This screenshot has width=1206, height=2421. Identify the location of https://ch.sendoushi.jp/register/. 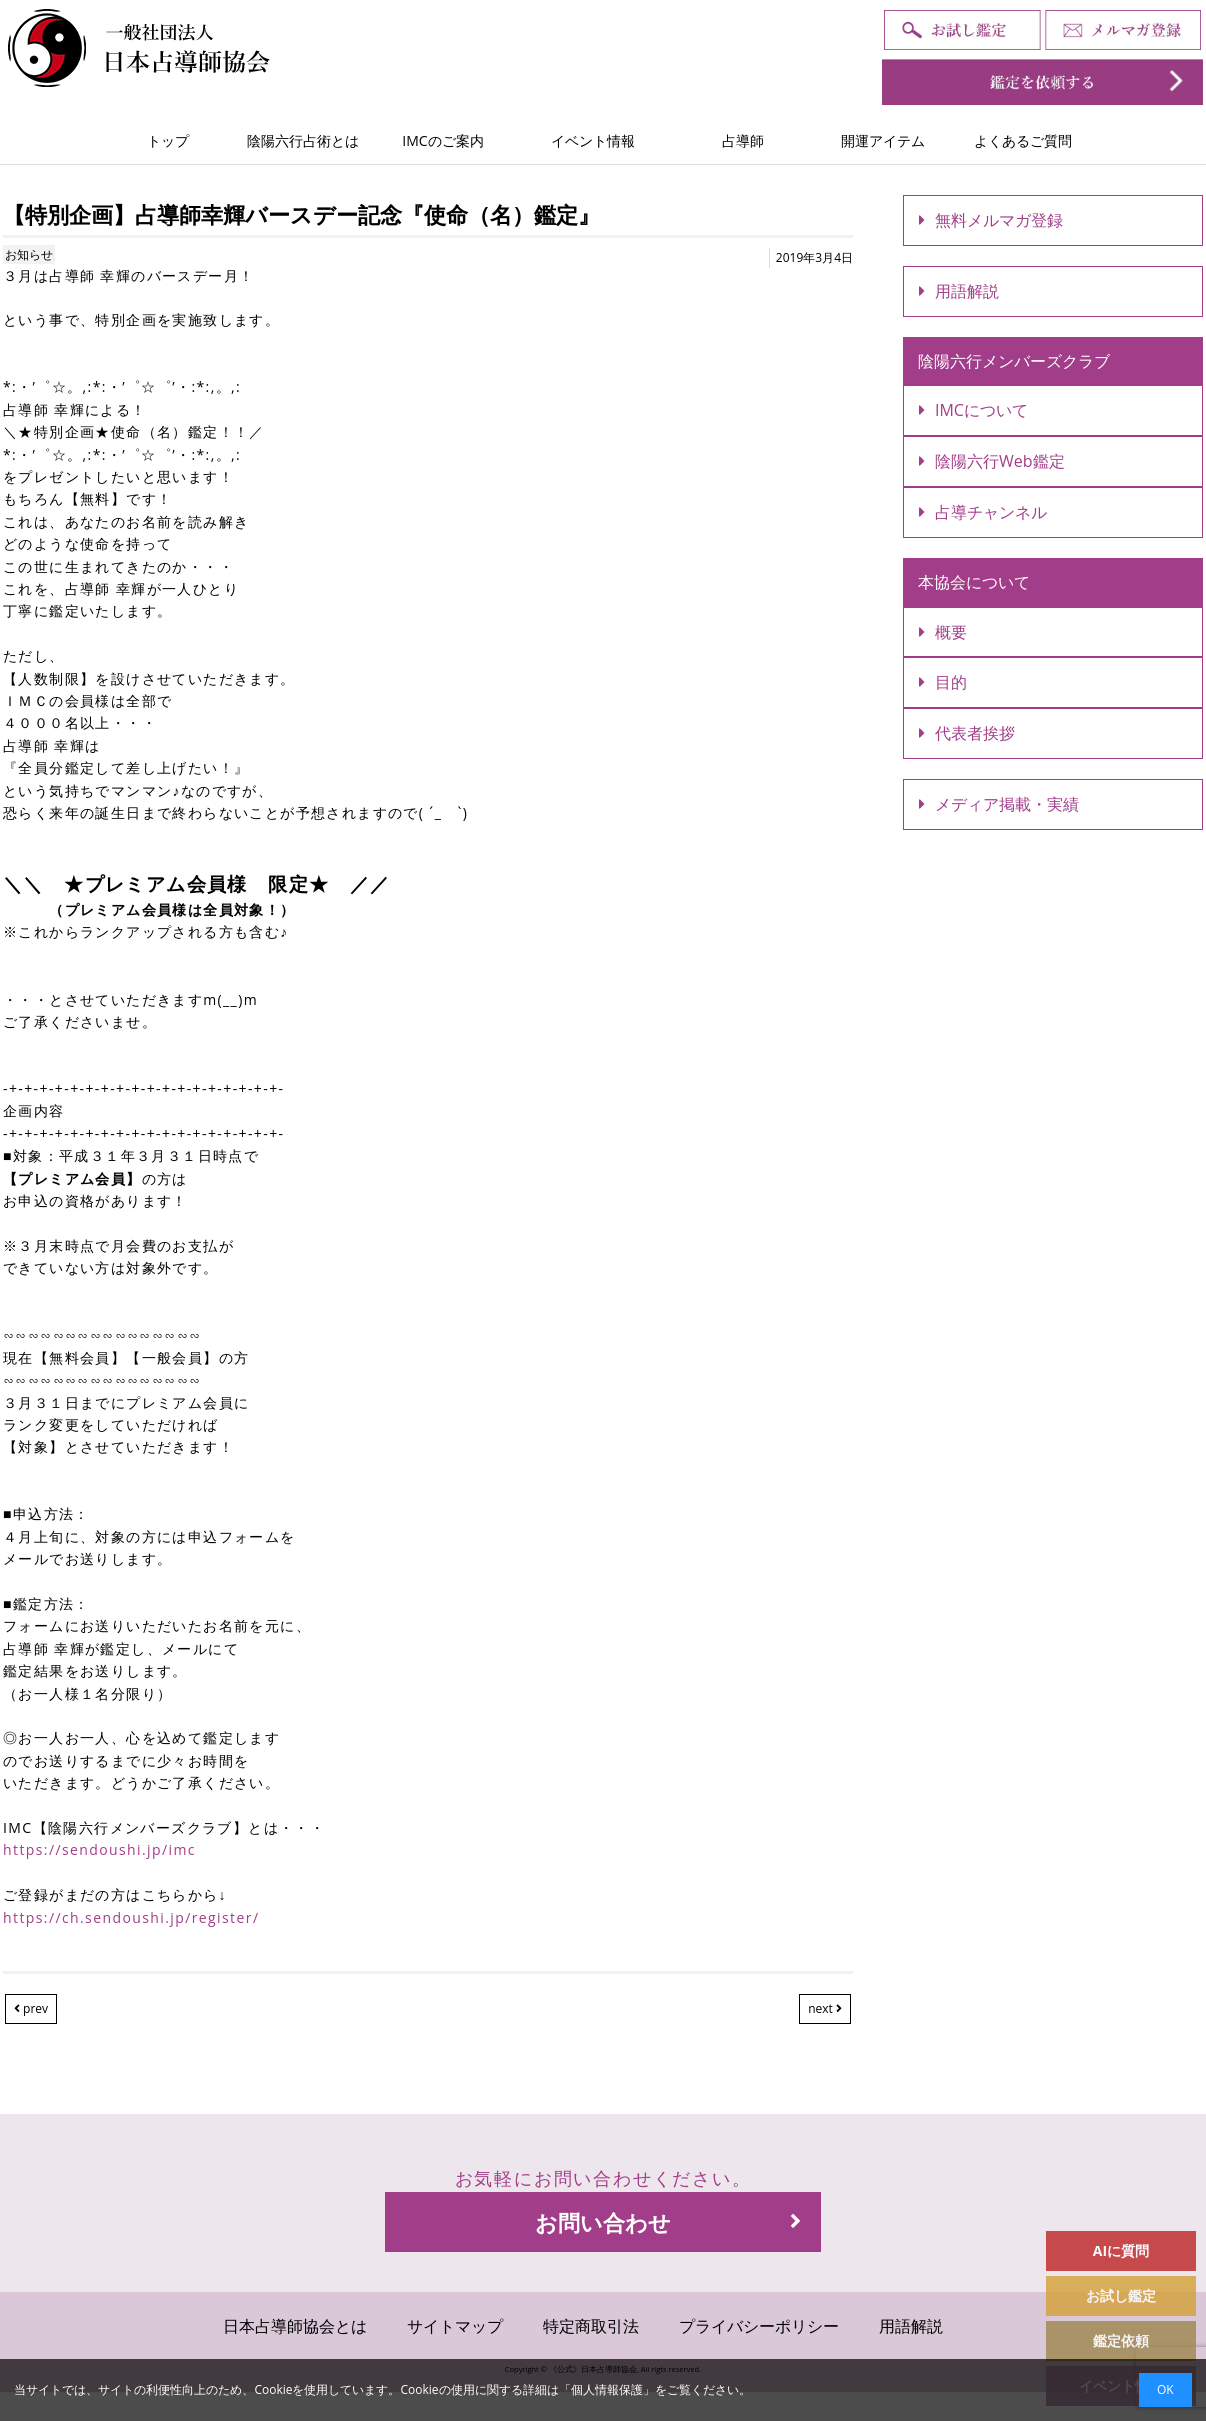
(131, 1917).